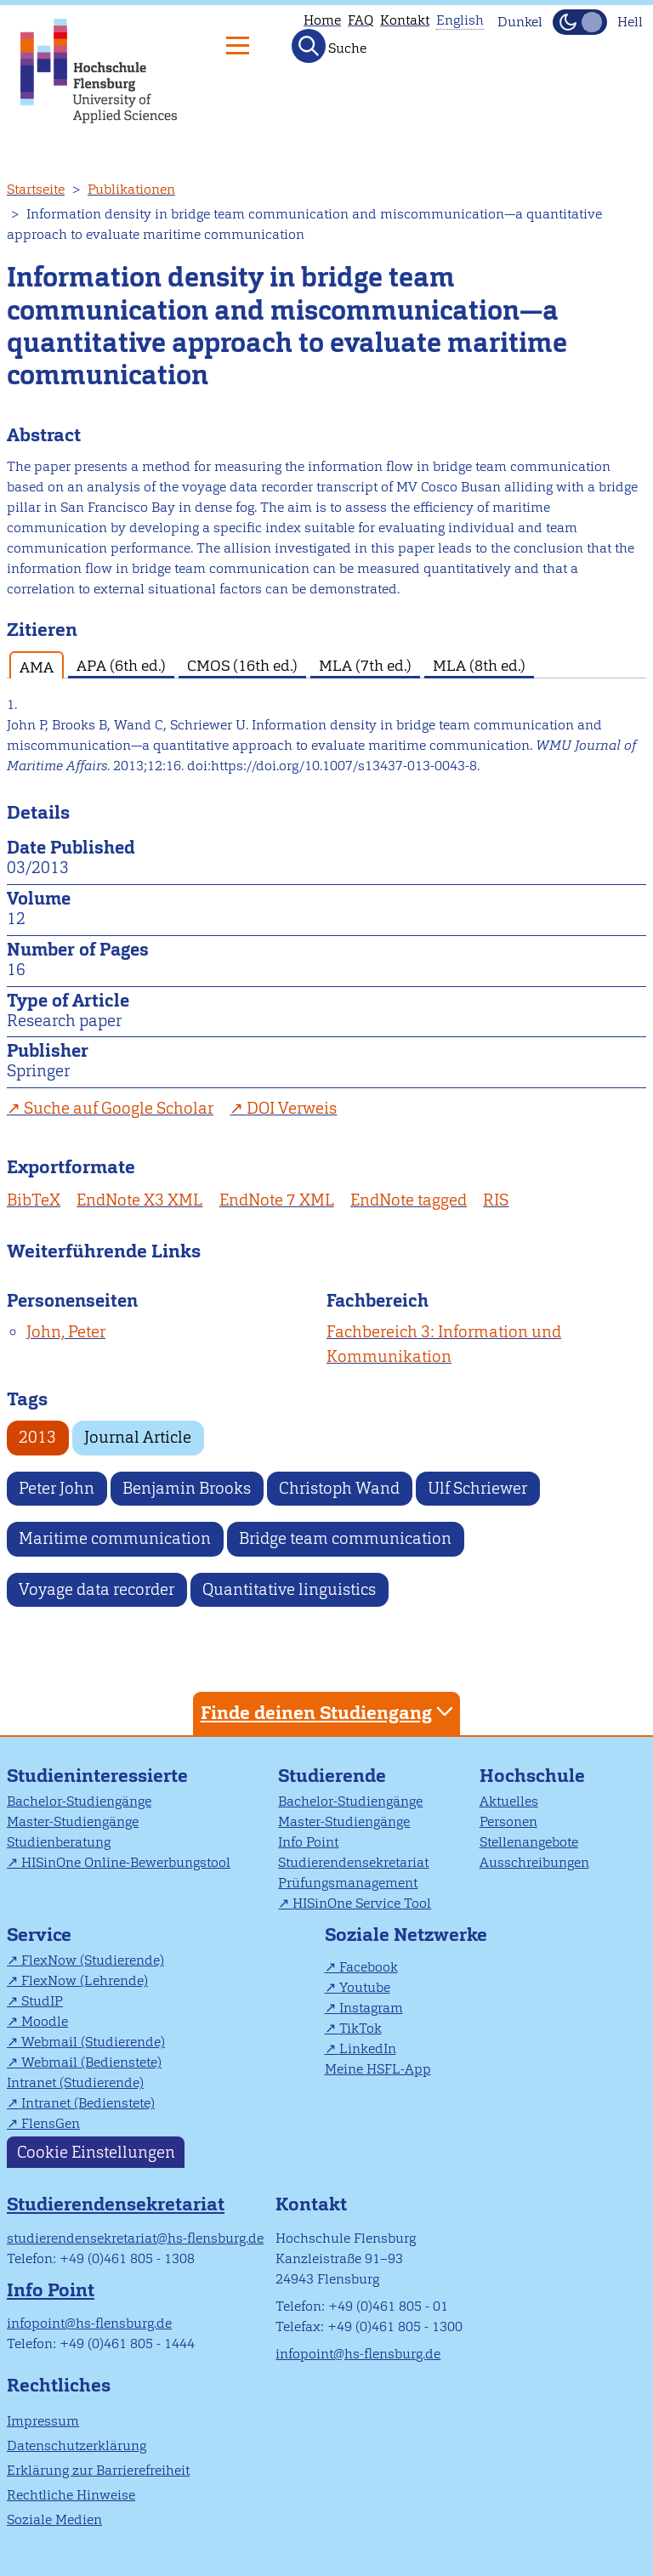 The height and width of the screenshot is (2576, 653). What do you see at coordinates (121, 665) in the screenshot?
I see `APA (6th ed.) [tab]` at bounding box center [121, 665].